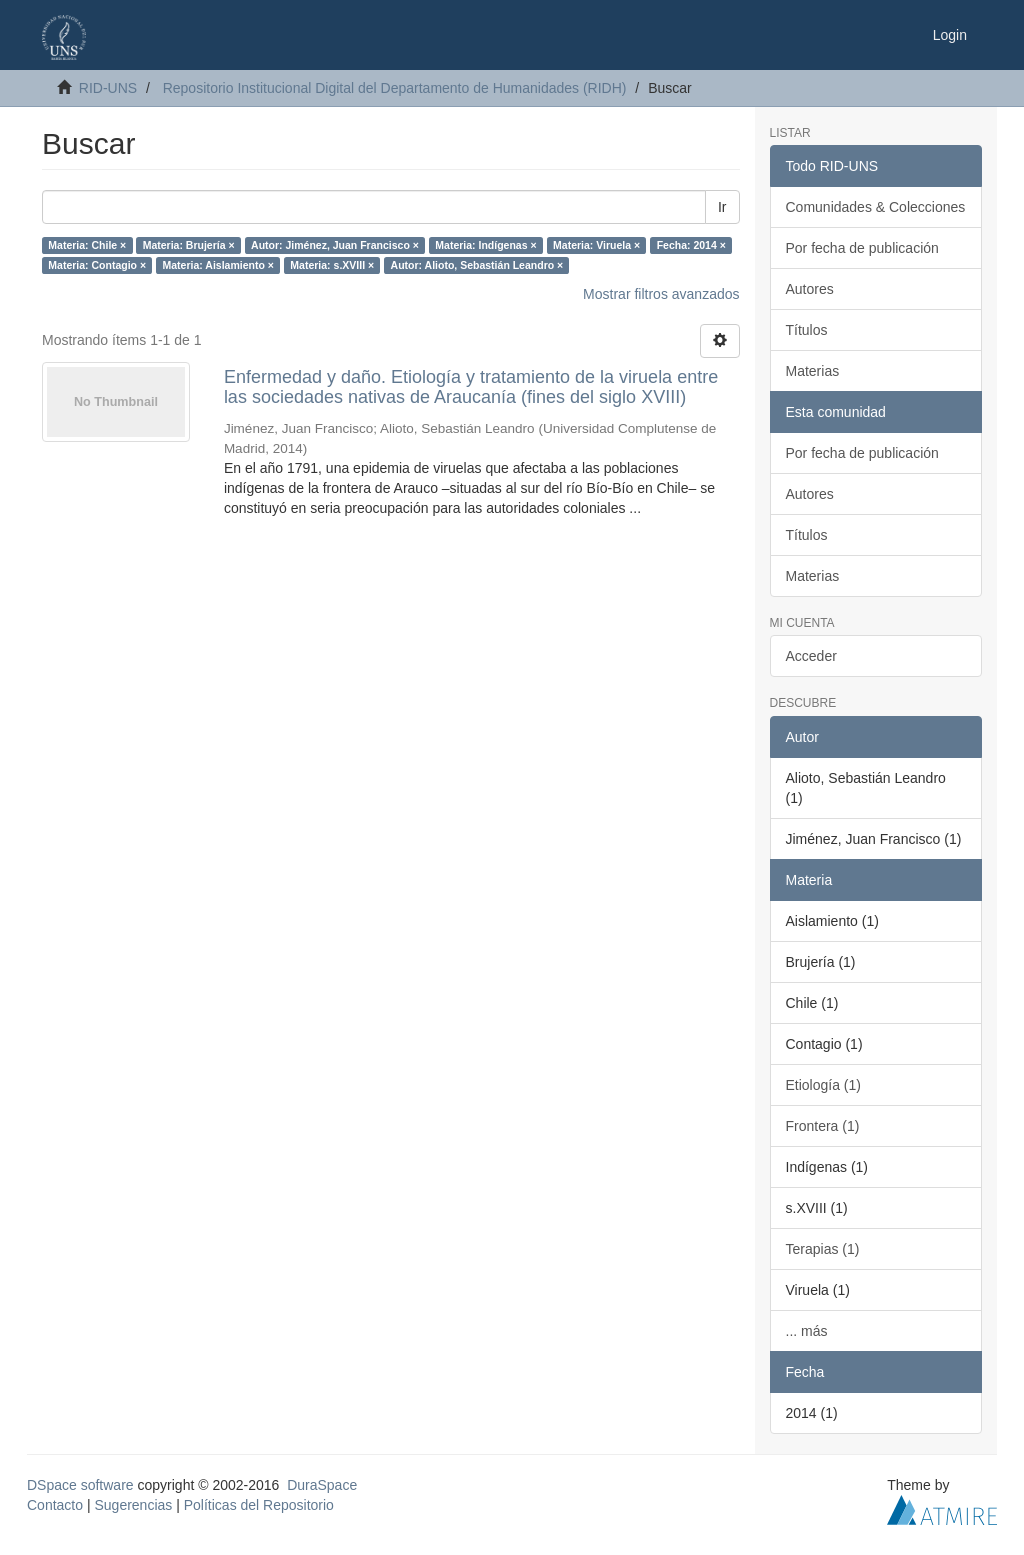 This screenshot has height=1555, width=1024. What do you see at coordinates (97, 265) in the screenshot?
I see `Materia: Contagio ×` at bounding box center [97, 265].